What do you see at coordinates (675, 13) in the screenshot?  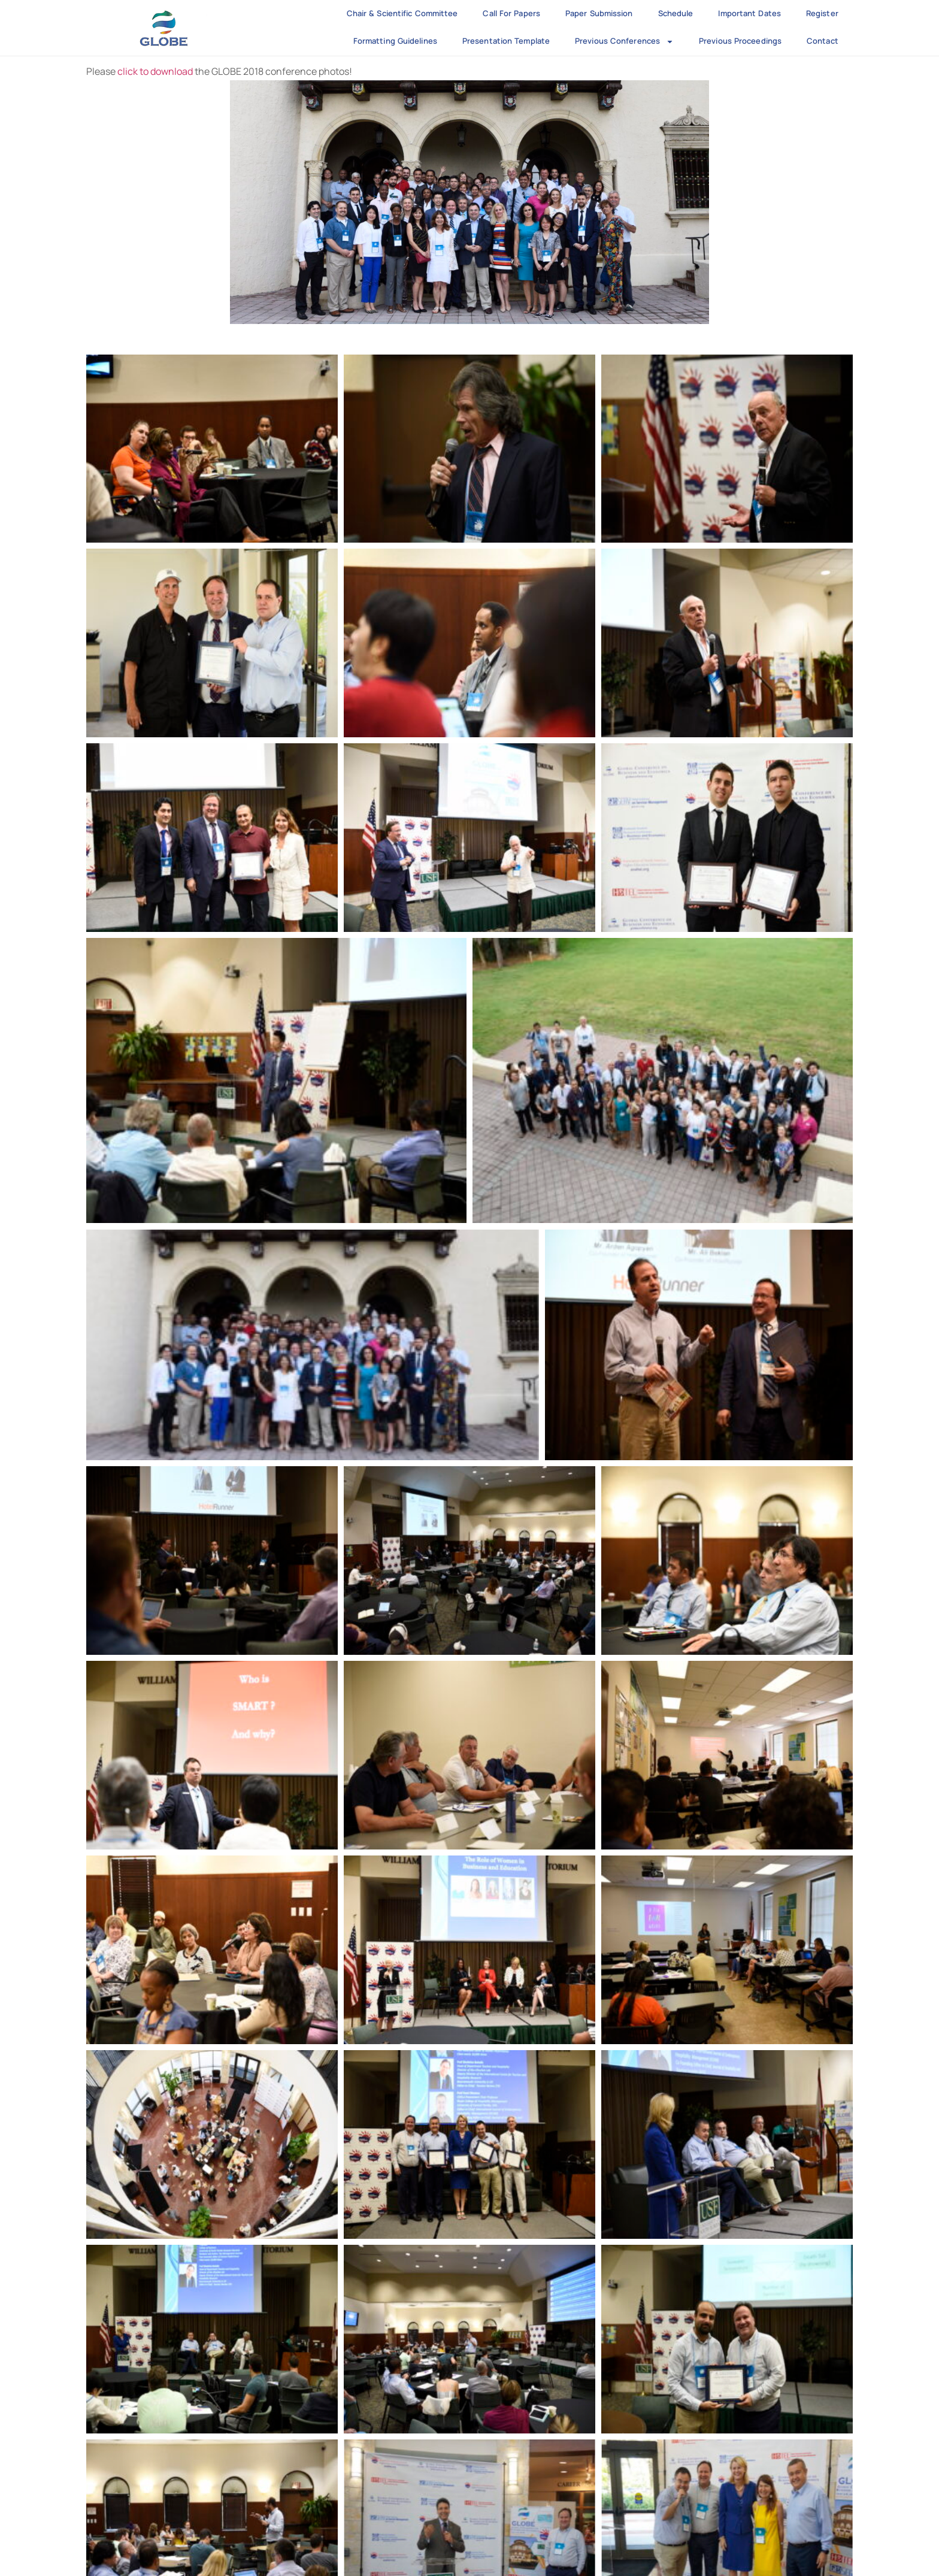 I see `Schedule` at bounding box center [675, 13].